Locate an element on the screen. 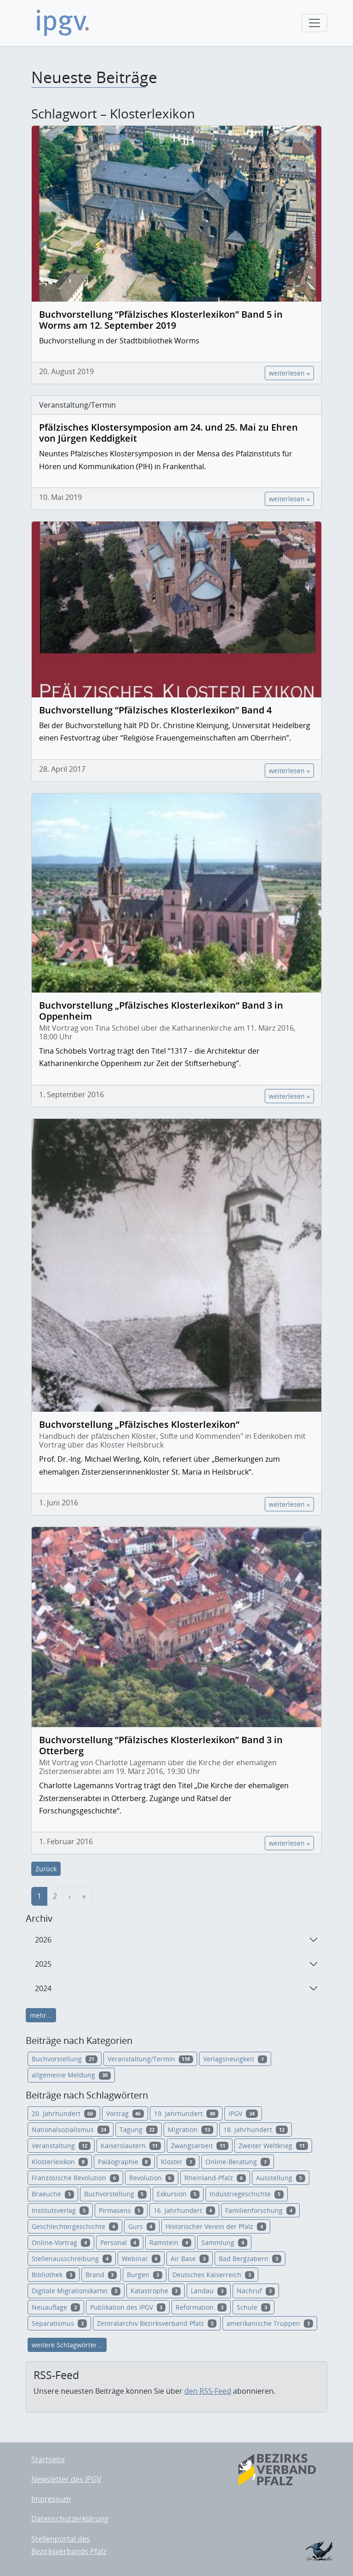 This screenshot has height=2576, width=353. Migration [button] is located at coordinates (190, 2129).